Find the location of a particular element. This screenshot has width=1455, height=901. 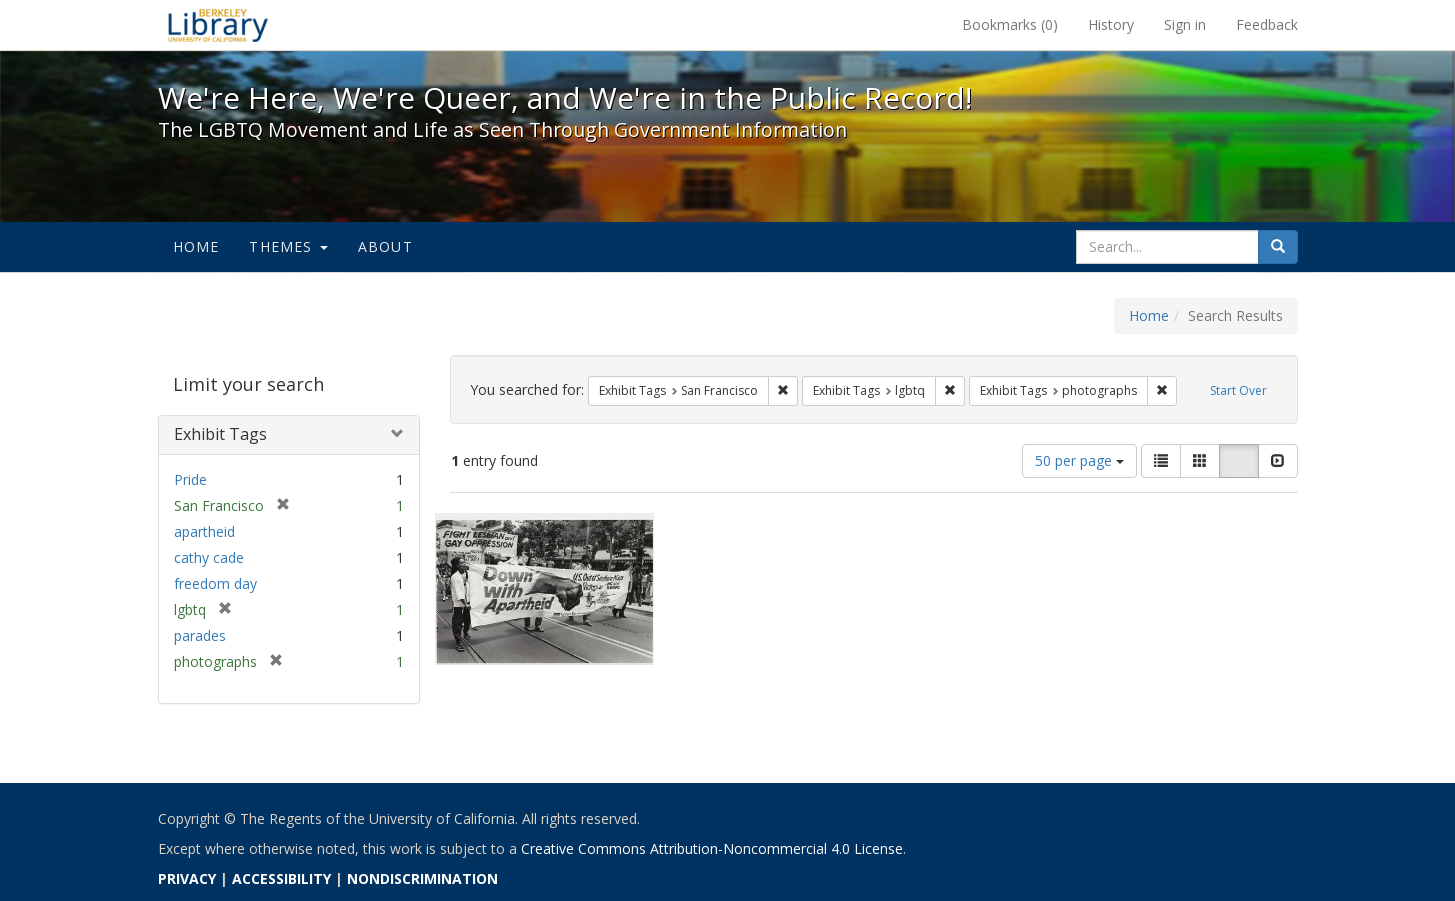

Bookmarks () is located at coordinates (1010, 24).